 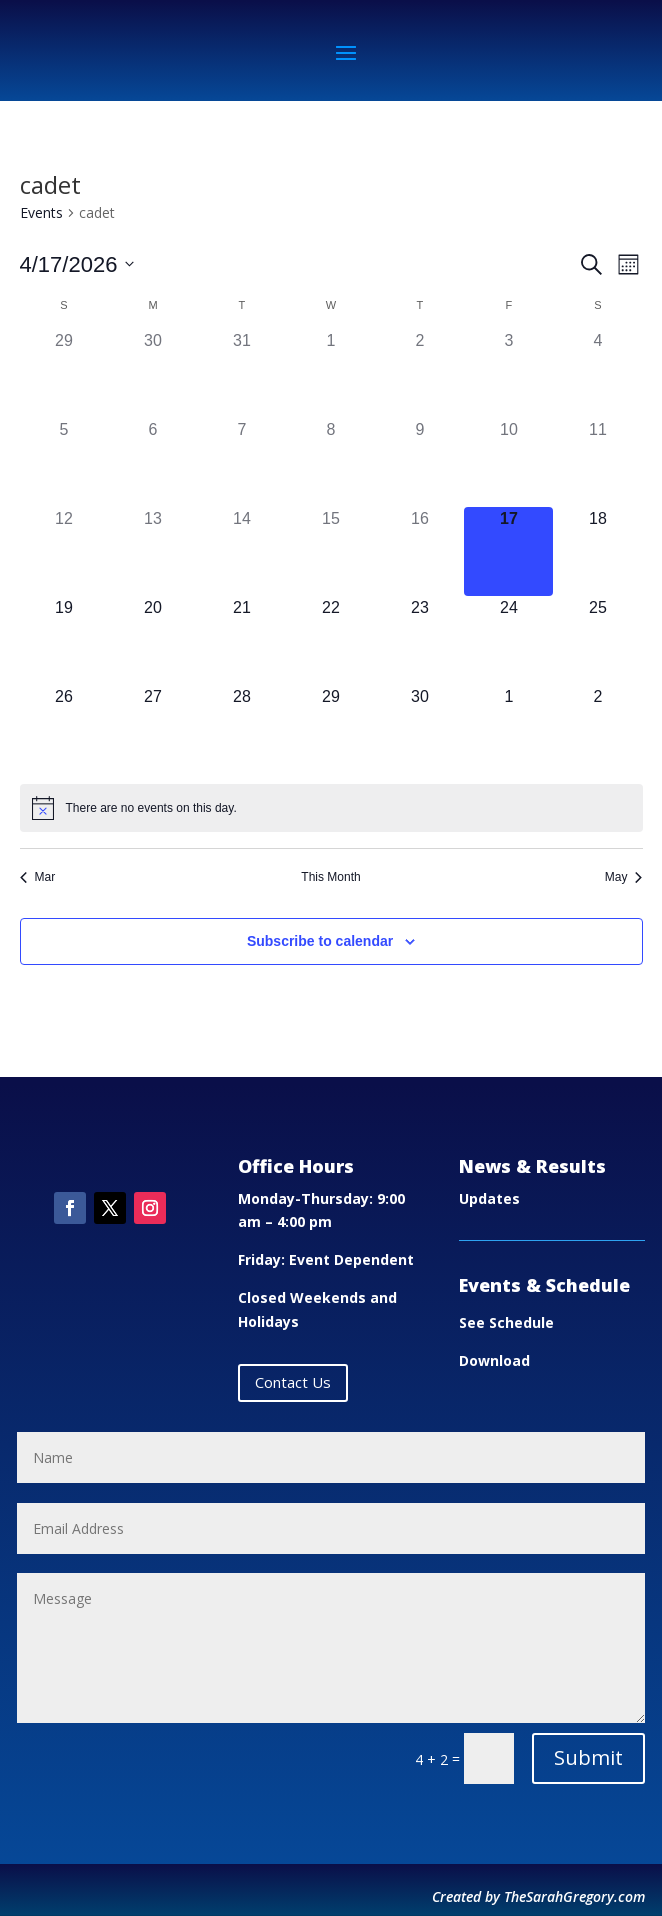 What do you see at coordinates (489, 1198) in the screenshot?
I see `Updates` at bounding box center [489, 1198].